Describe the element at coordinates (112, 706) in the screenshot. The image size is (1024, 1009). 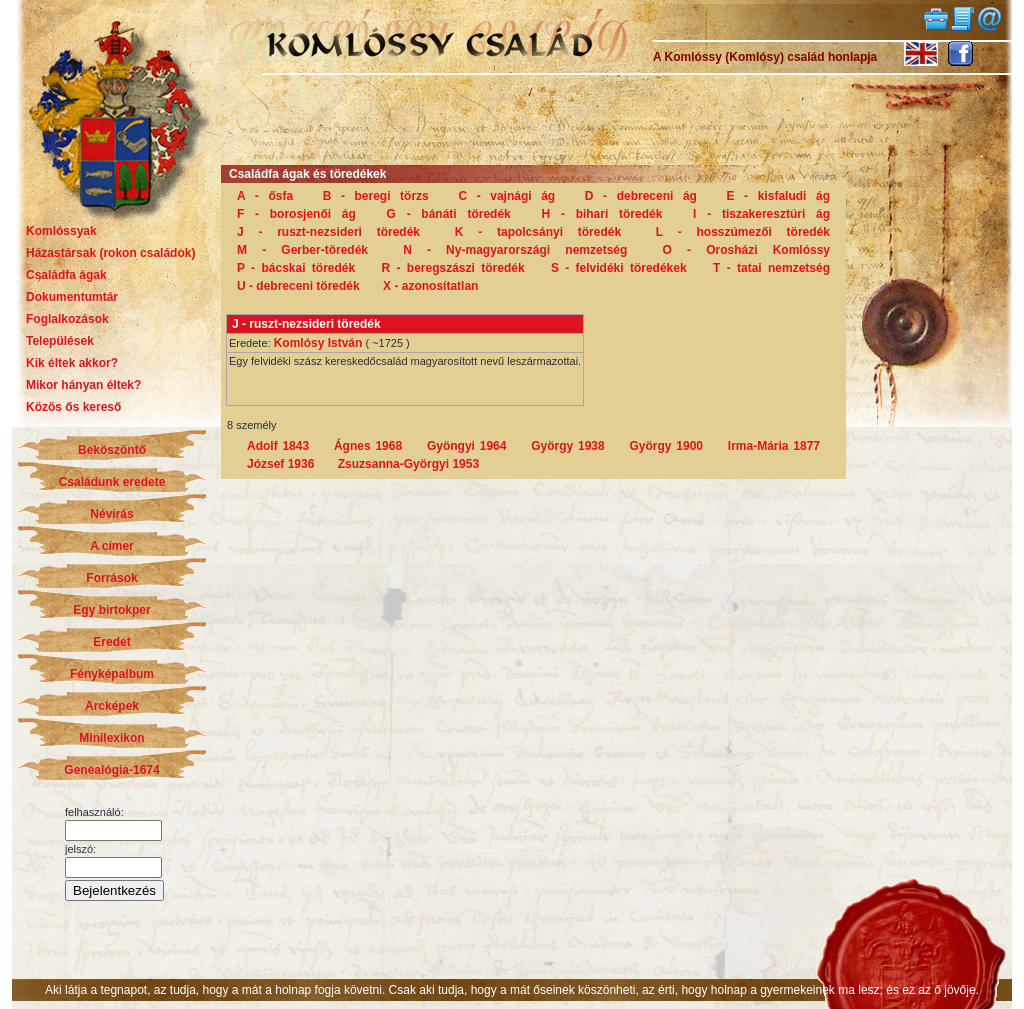
I see `Arcképek` at that location.